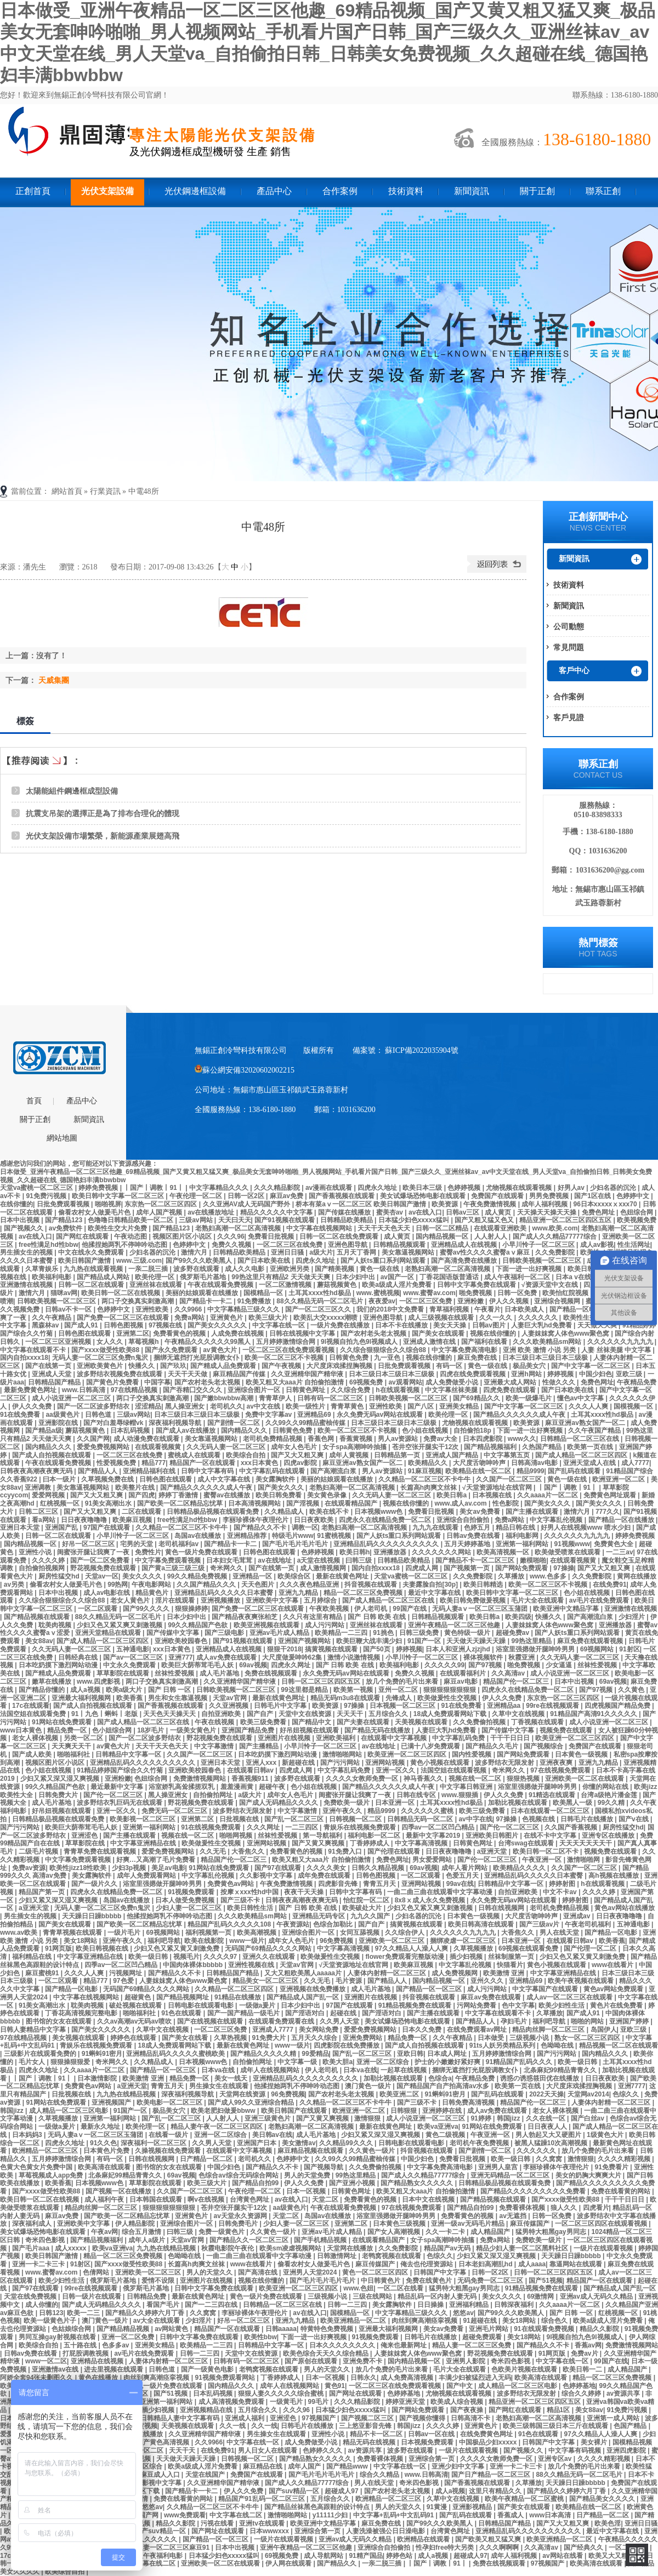  What do you see at coordinates (555, 1252) in the screenshot?
I see `久久免费影院` at bounding box center [555, 1252].